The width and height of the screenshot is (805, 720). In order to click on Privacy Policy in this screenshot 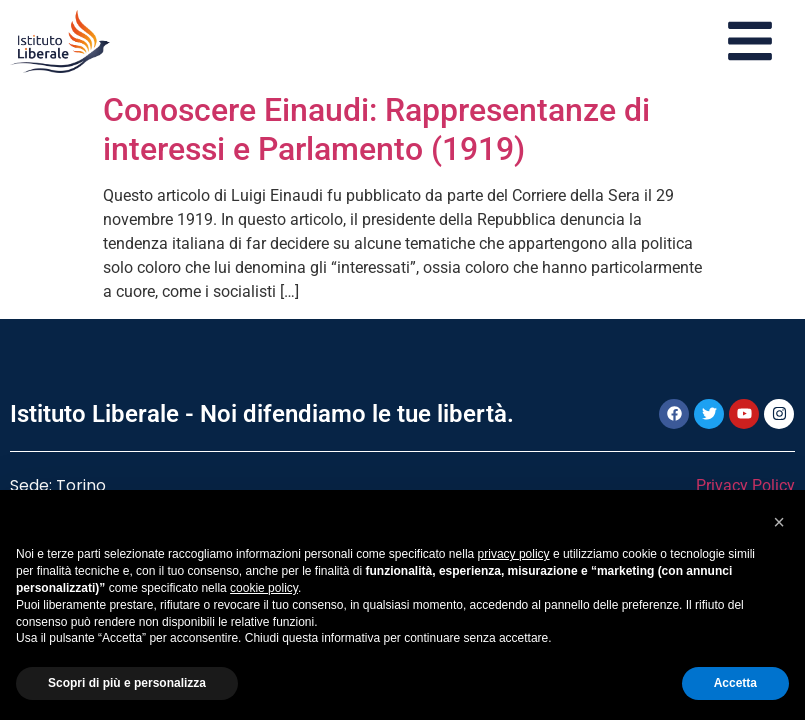, I will do `click(745, 485)`.